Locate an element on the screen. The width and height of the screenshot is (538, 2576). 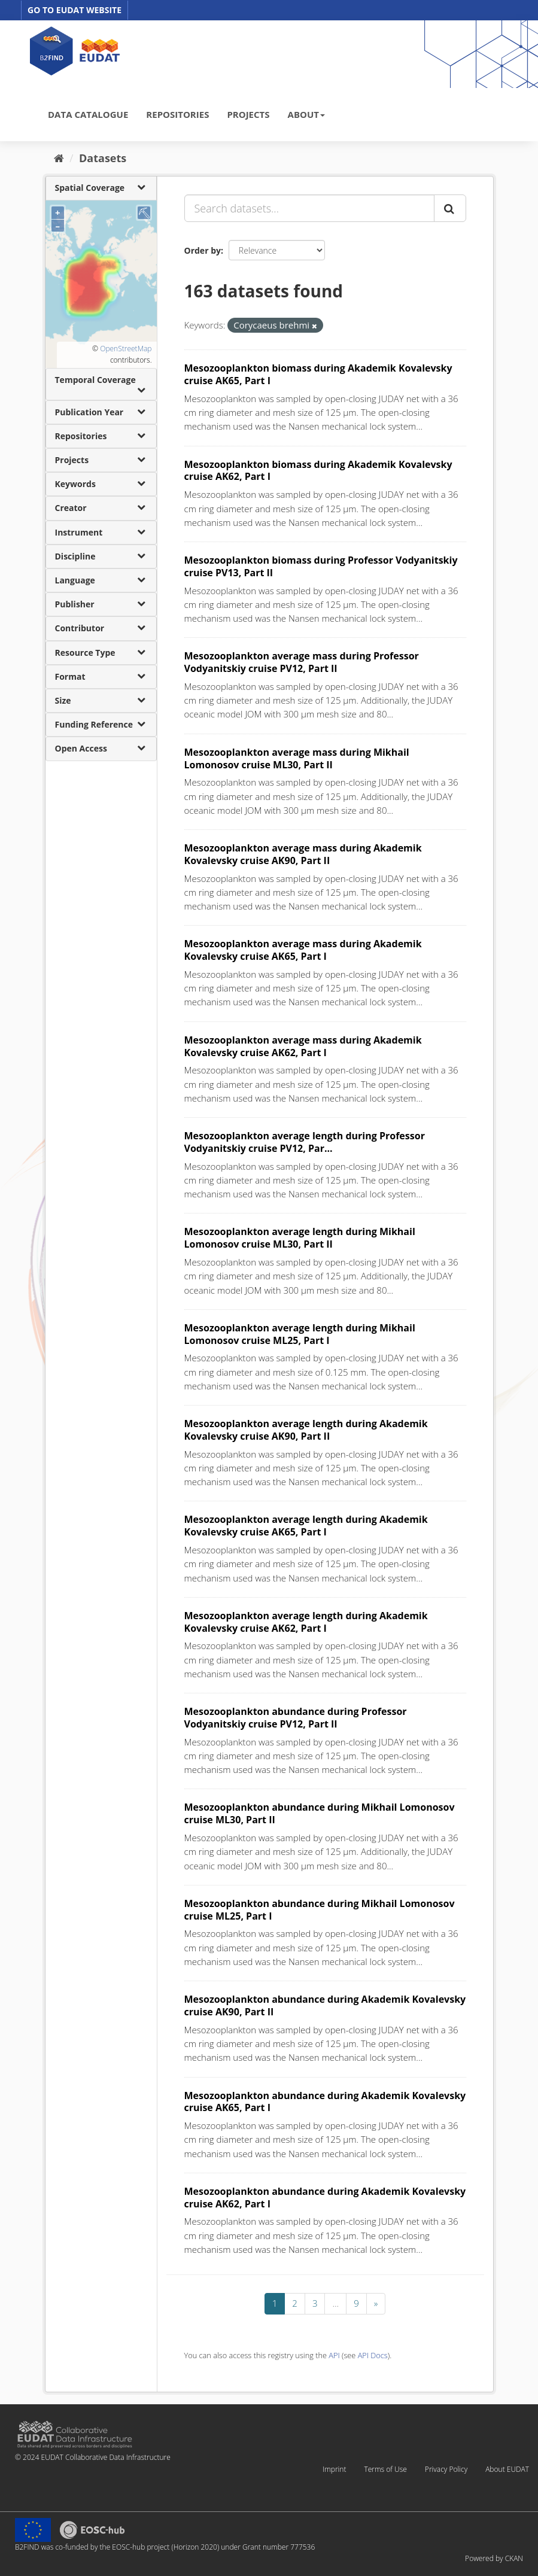
Mesozooplankton biomass during Akademik Kovalevsky cruise AK65, Part I is located at coordinates (318, 374).